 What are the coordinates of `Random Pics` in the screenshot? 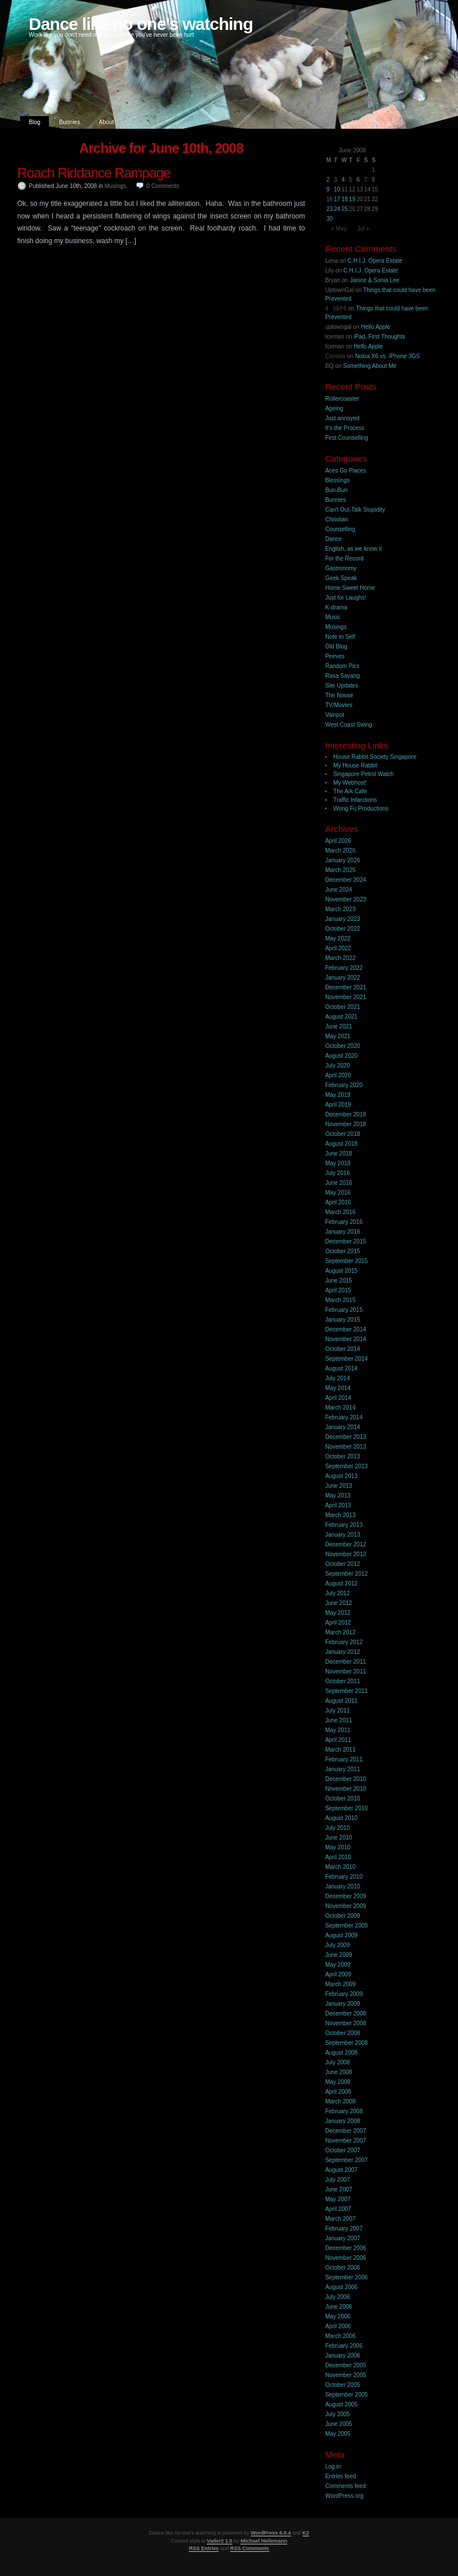 It's located at (342, 666).